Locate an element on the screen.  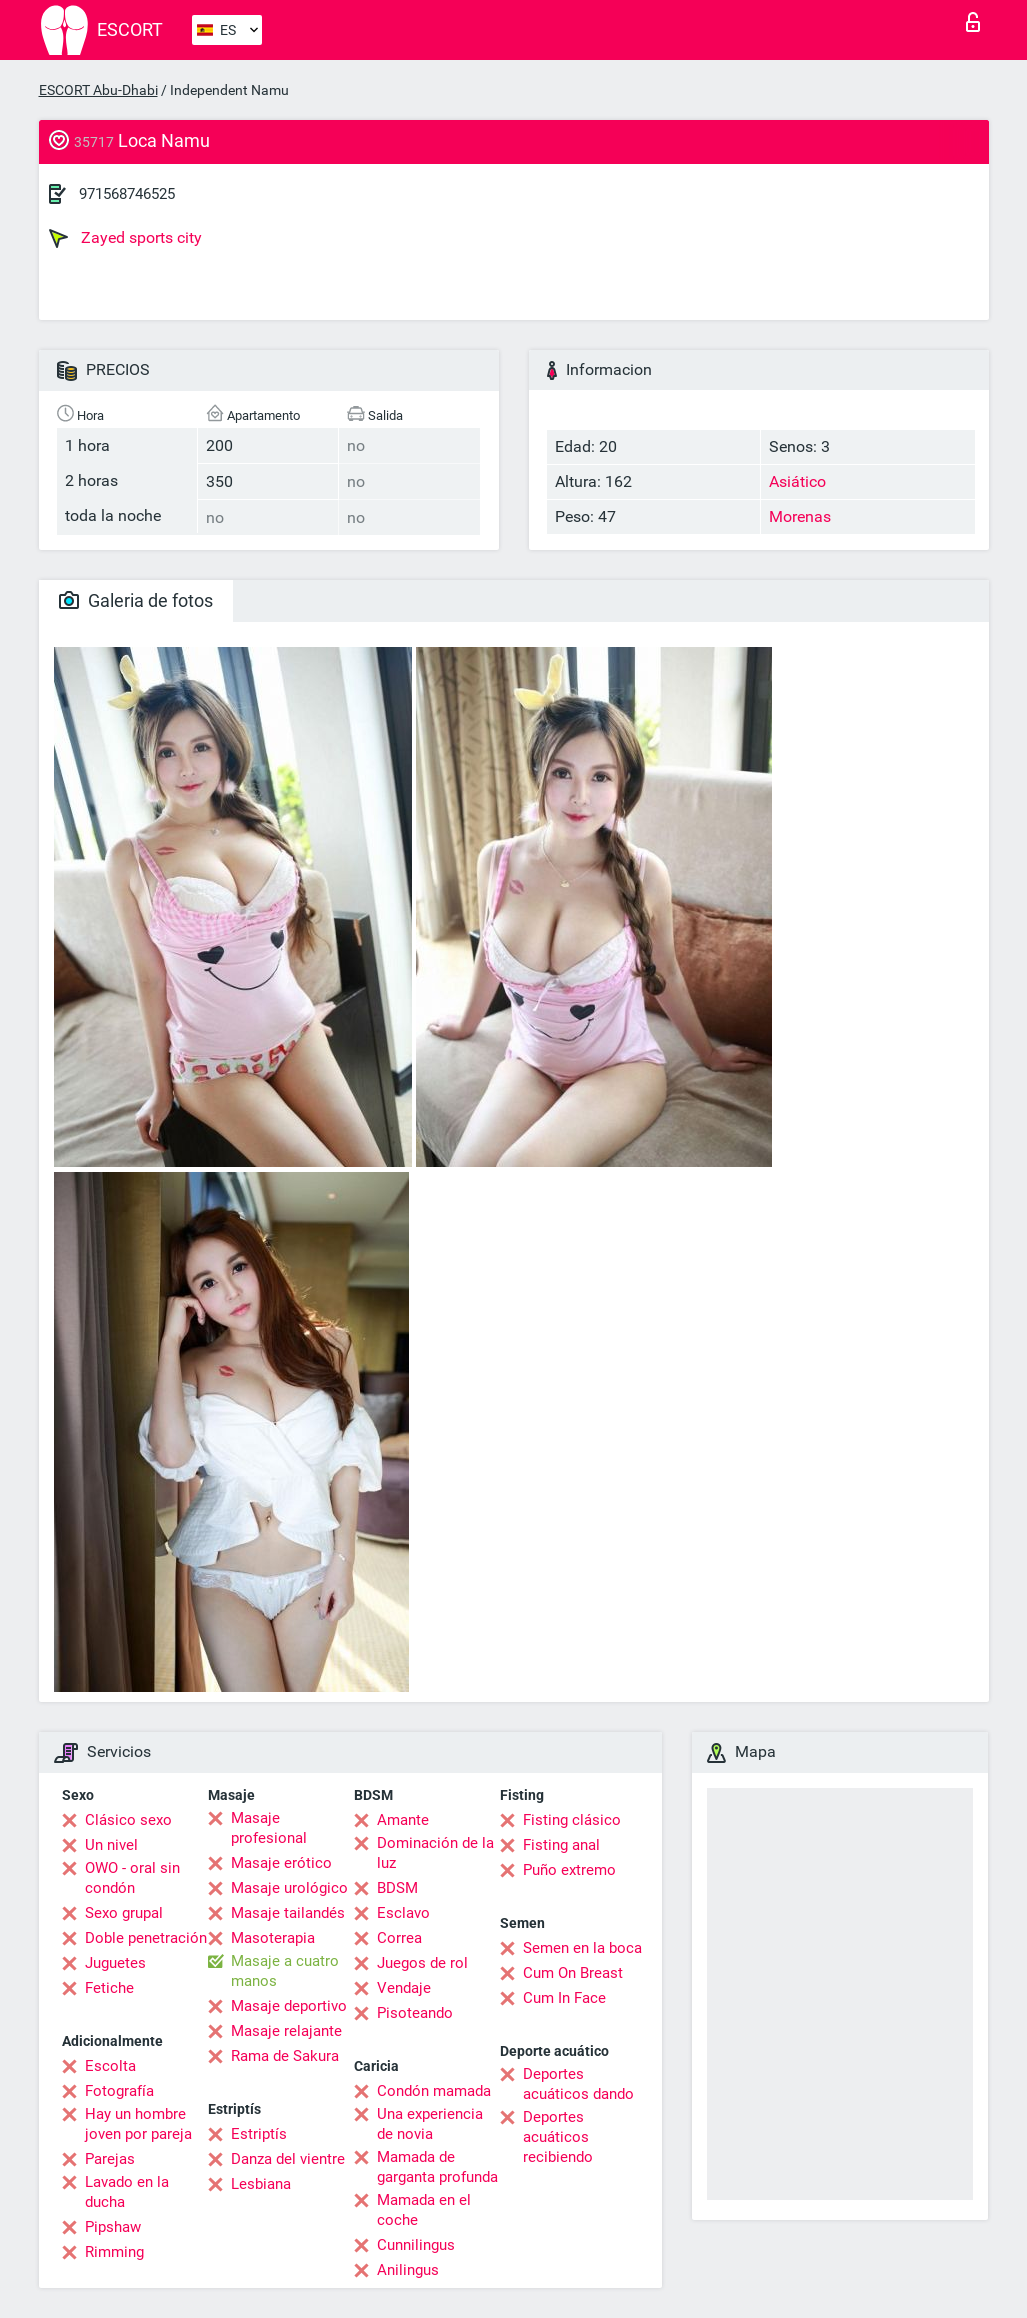
Semen en la boca is located at coordinates (582, 1948).